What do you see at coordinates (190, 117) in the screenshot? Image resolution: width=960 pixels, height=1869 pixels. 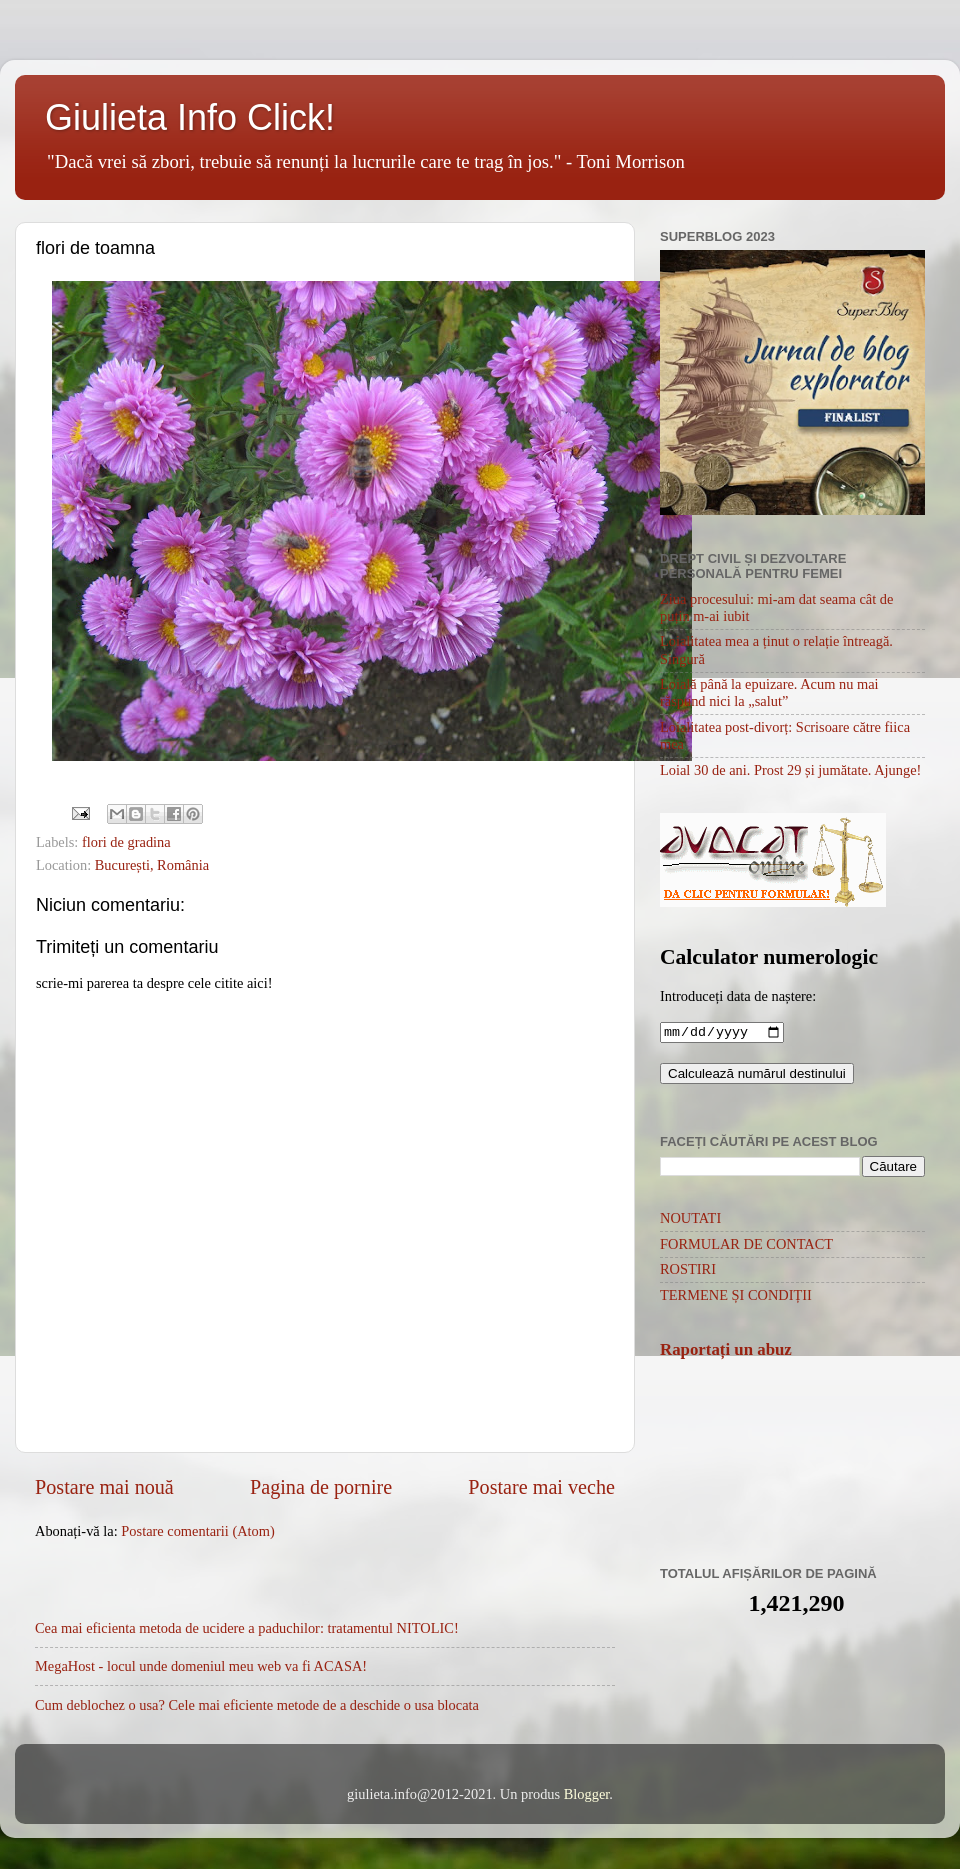 I see `Giulieta Info Click!` at bounding box center [190, 117].